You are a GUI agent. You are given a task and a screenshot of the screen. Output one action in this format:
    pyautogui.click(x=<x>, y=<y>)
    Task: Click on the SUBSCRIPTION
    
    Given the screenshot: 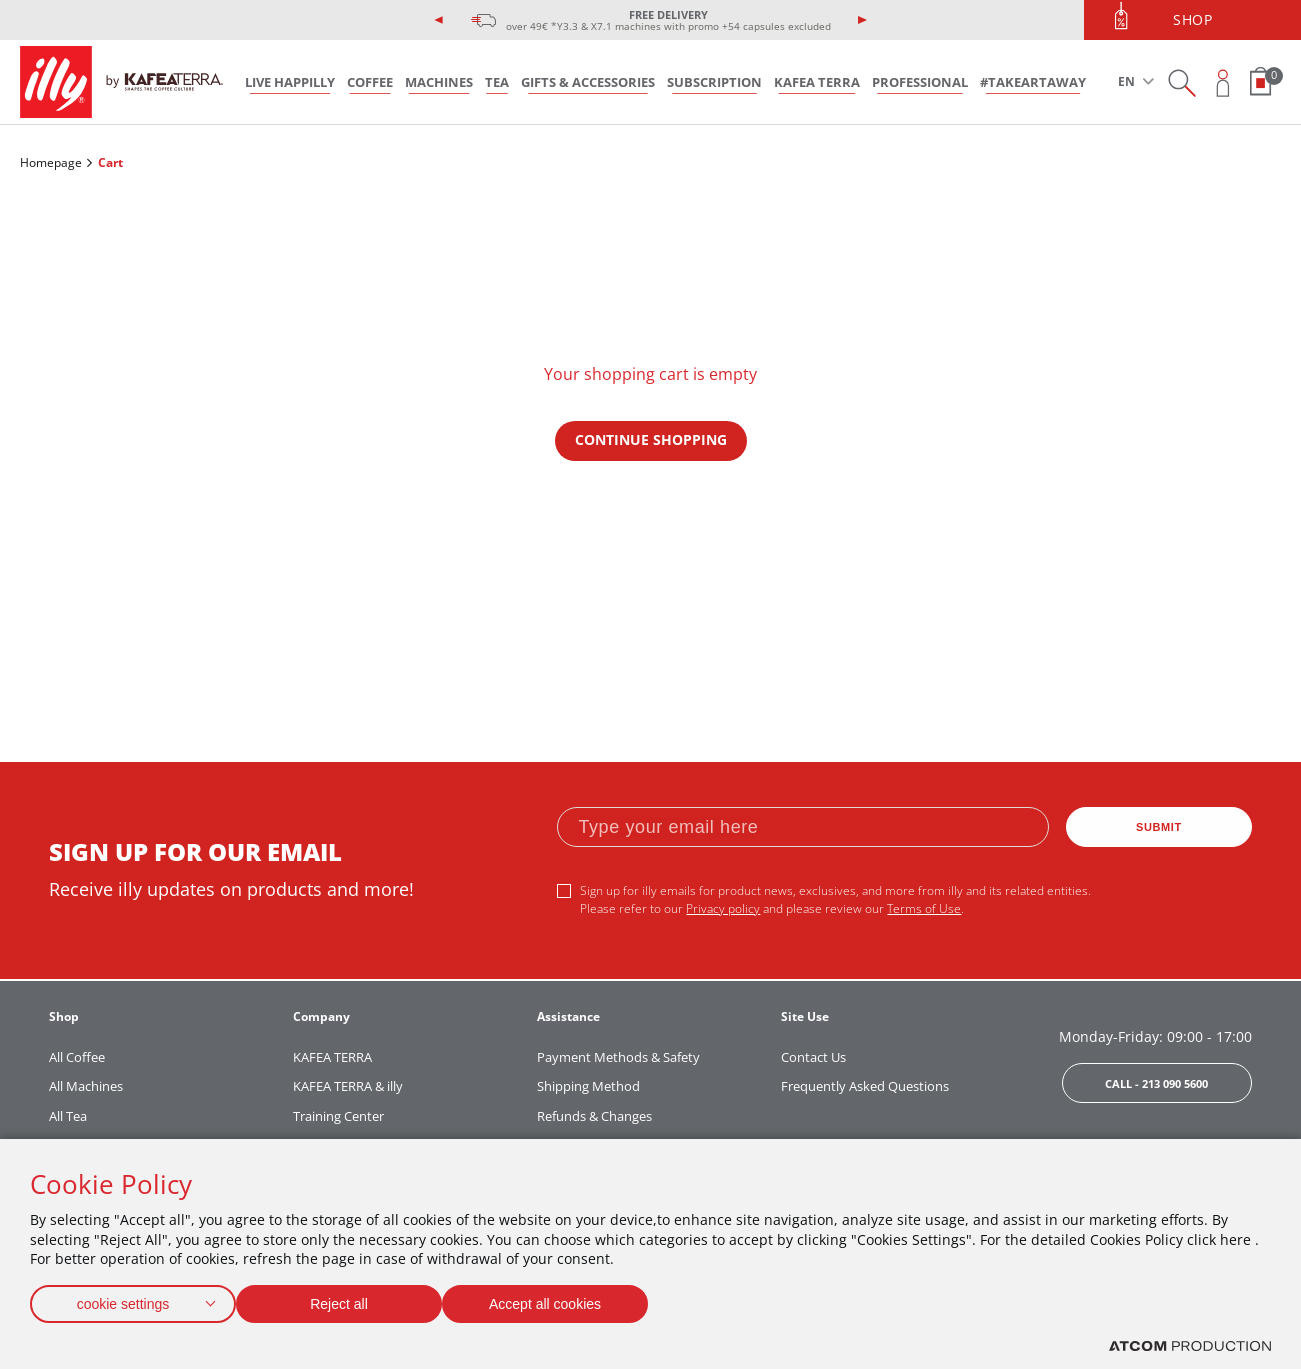 What is the action you would take?
    pyautogui.click(x=714, y=82)
    